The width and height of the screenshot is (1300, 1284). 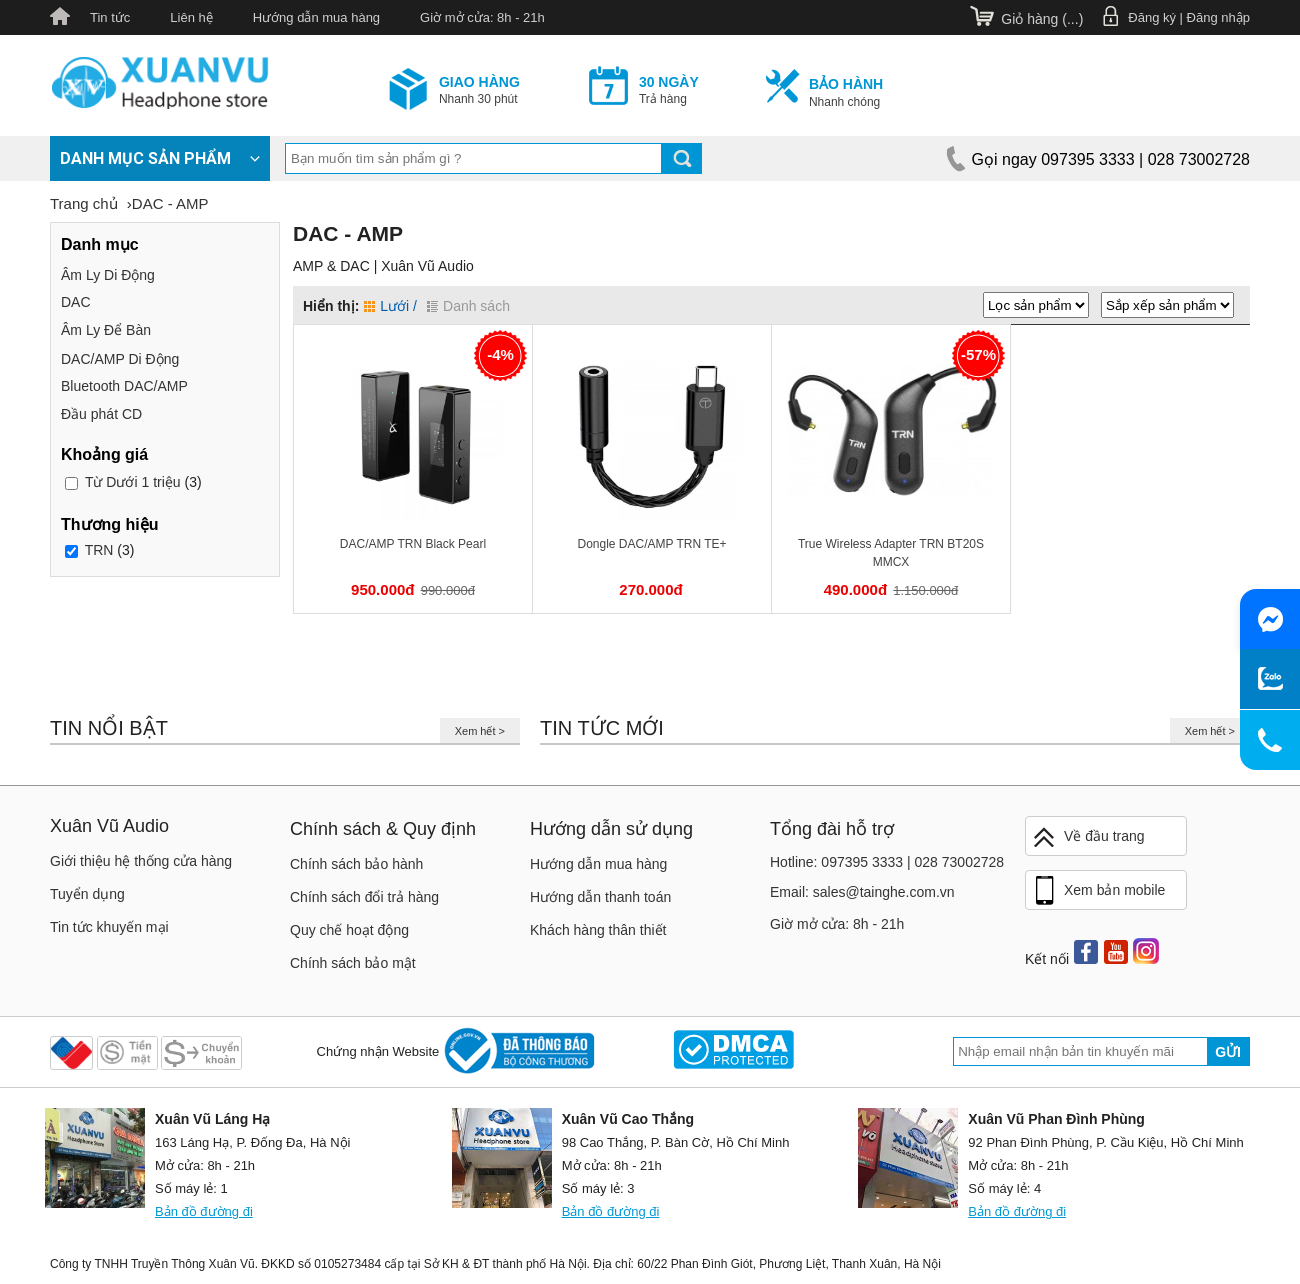 What do you see at coordinates (106, 330) in the screenshot?
I see `Âm Ly Để Bàn` at bounding box center [106, 330].